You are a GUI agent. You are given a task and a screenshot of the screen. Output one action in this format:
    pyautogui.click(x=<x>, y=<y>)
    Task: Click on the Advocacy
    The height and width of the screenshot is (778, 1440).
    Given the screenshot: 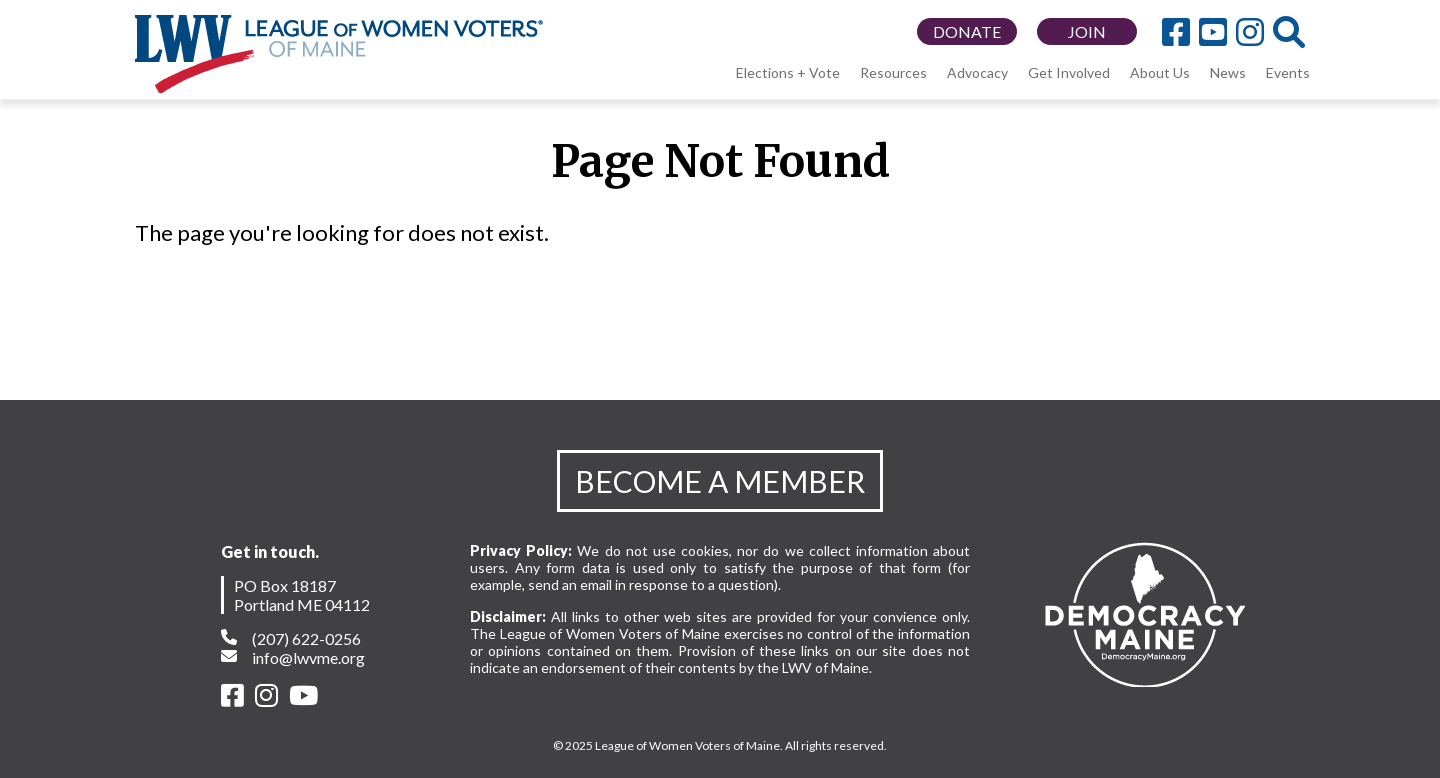 What is the action you would take?
    pyautogui.click(x=977, y=72)
    